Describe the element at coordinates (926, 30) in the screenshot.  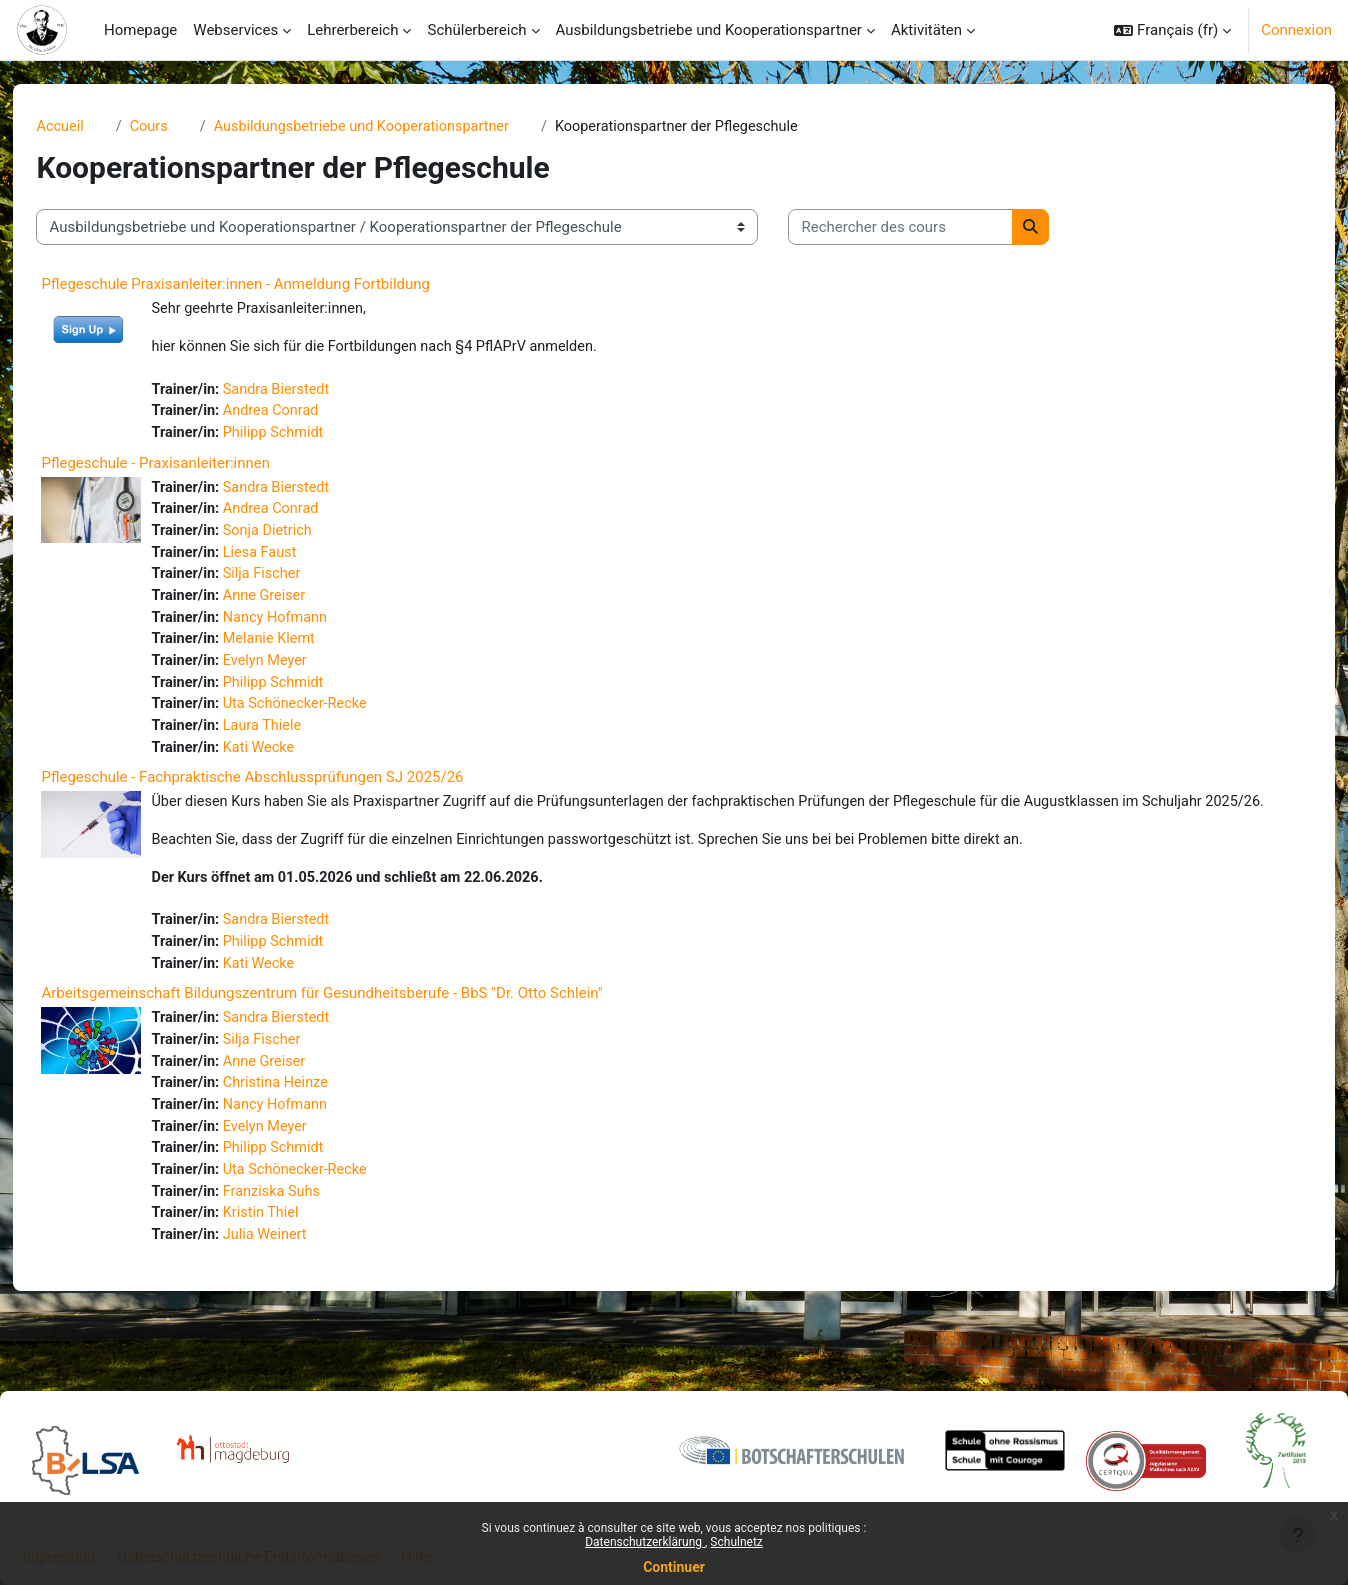
I see `Aktivitäten [menuitem]` at that location.